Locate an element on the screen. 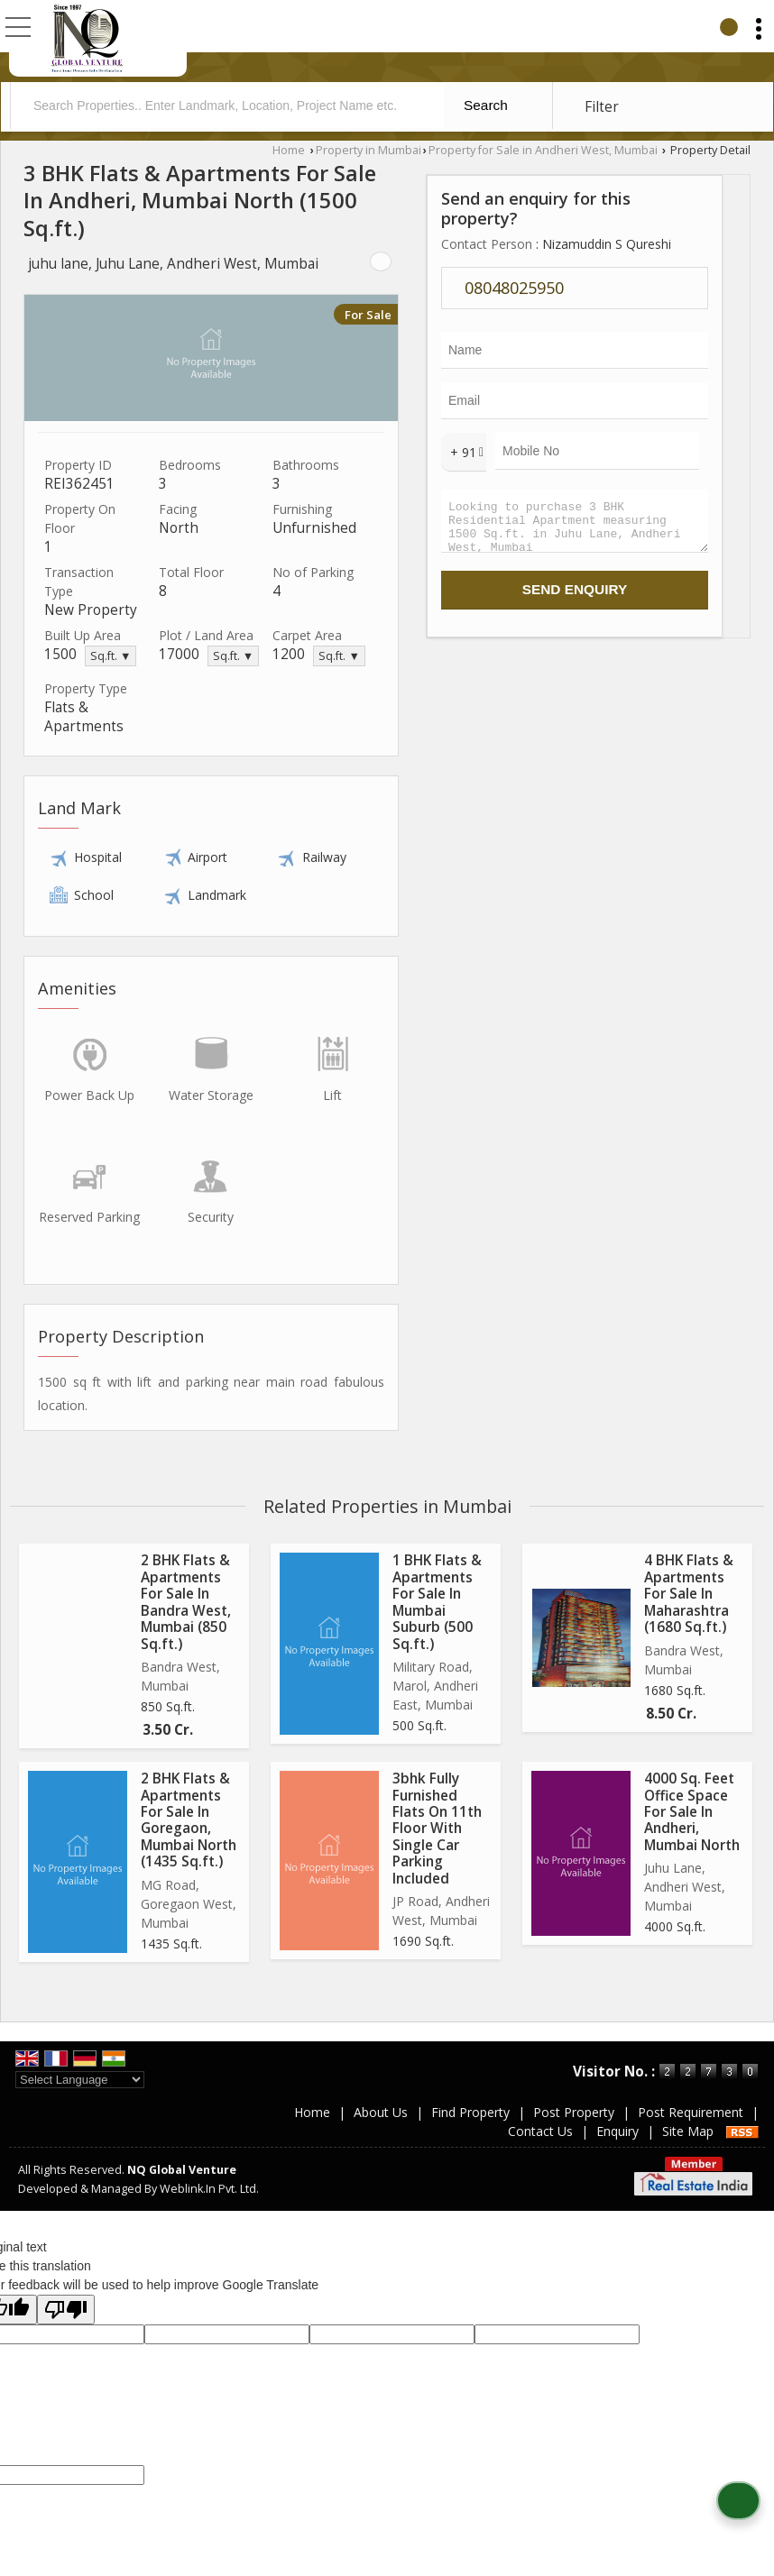 This screenshot has width=774, height=2576. About Us is located at coordinates (381, 2112).